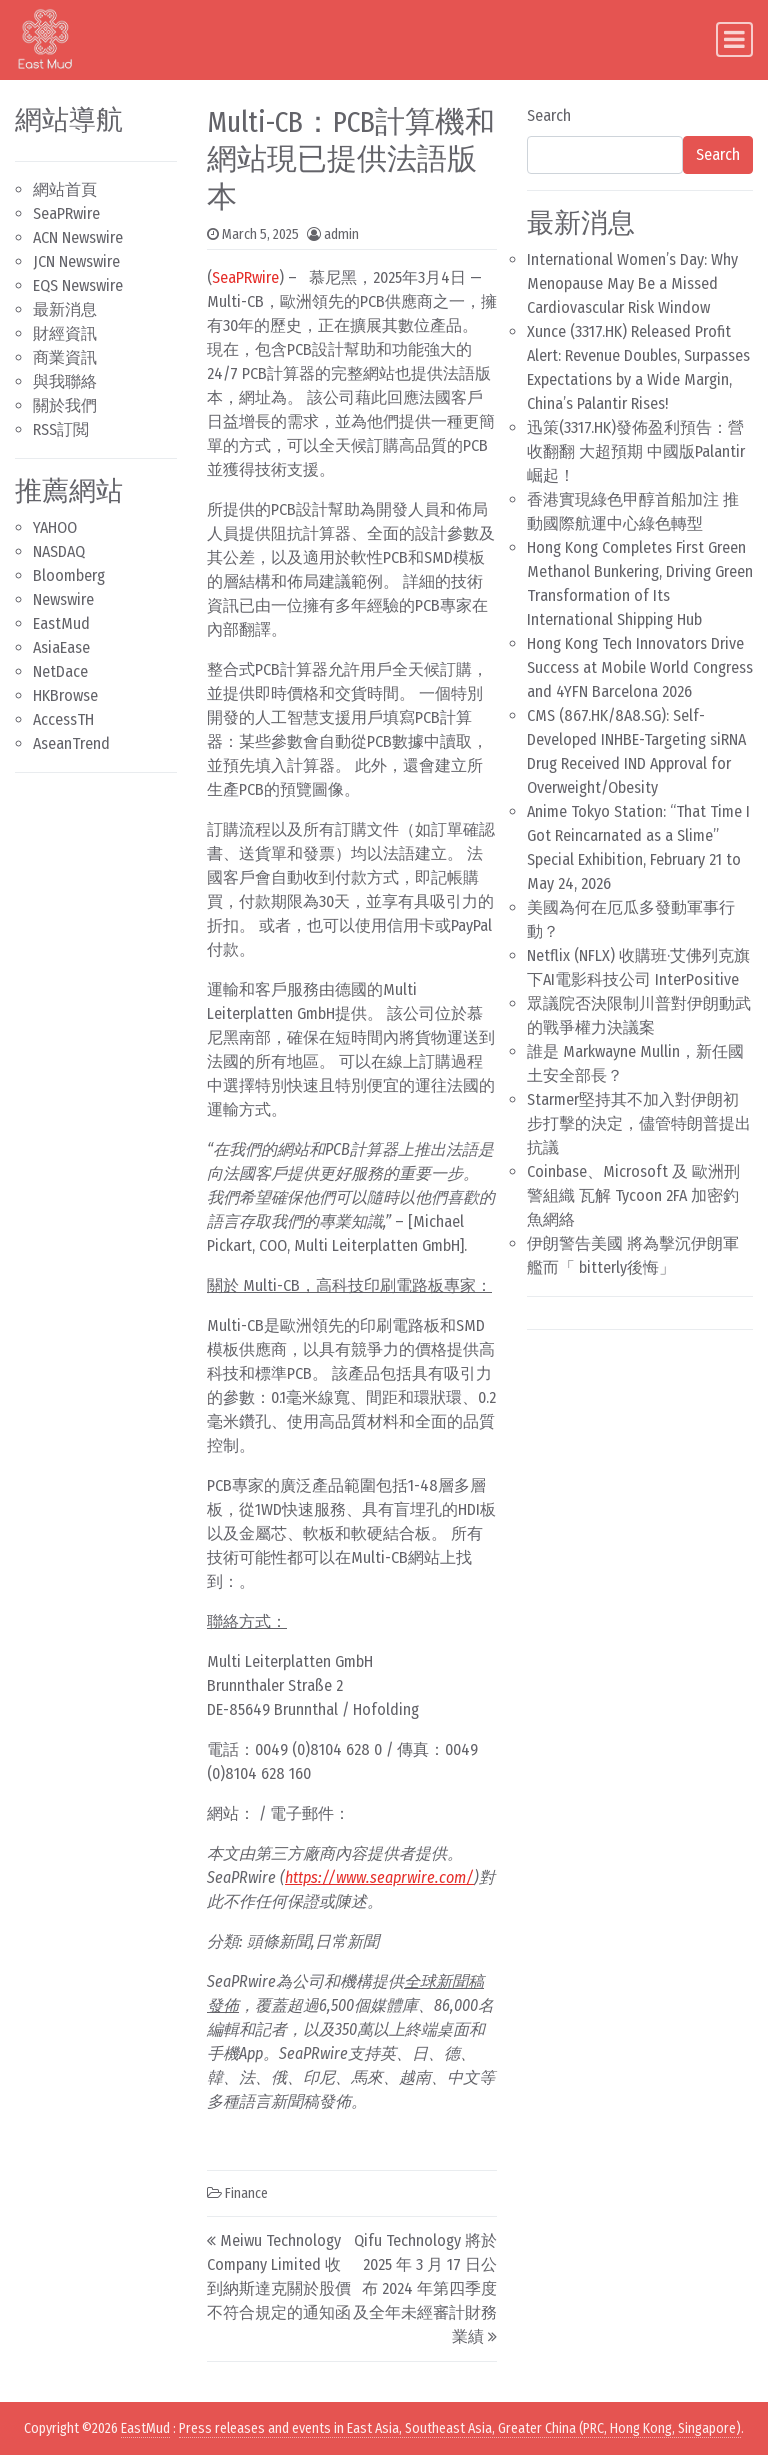 The height and width of the screenshot is (2455, 768). What do you see at coordinates (734, 39) in the screenshot?
I see `[Toggle navigation]` at bounding box center [734, 39].